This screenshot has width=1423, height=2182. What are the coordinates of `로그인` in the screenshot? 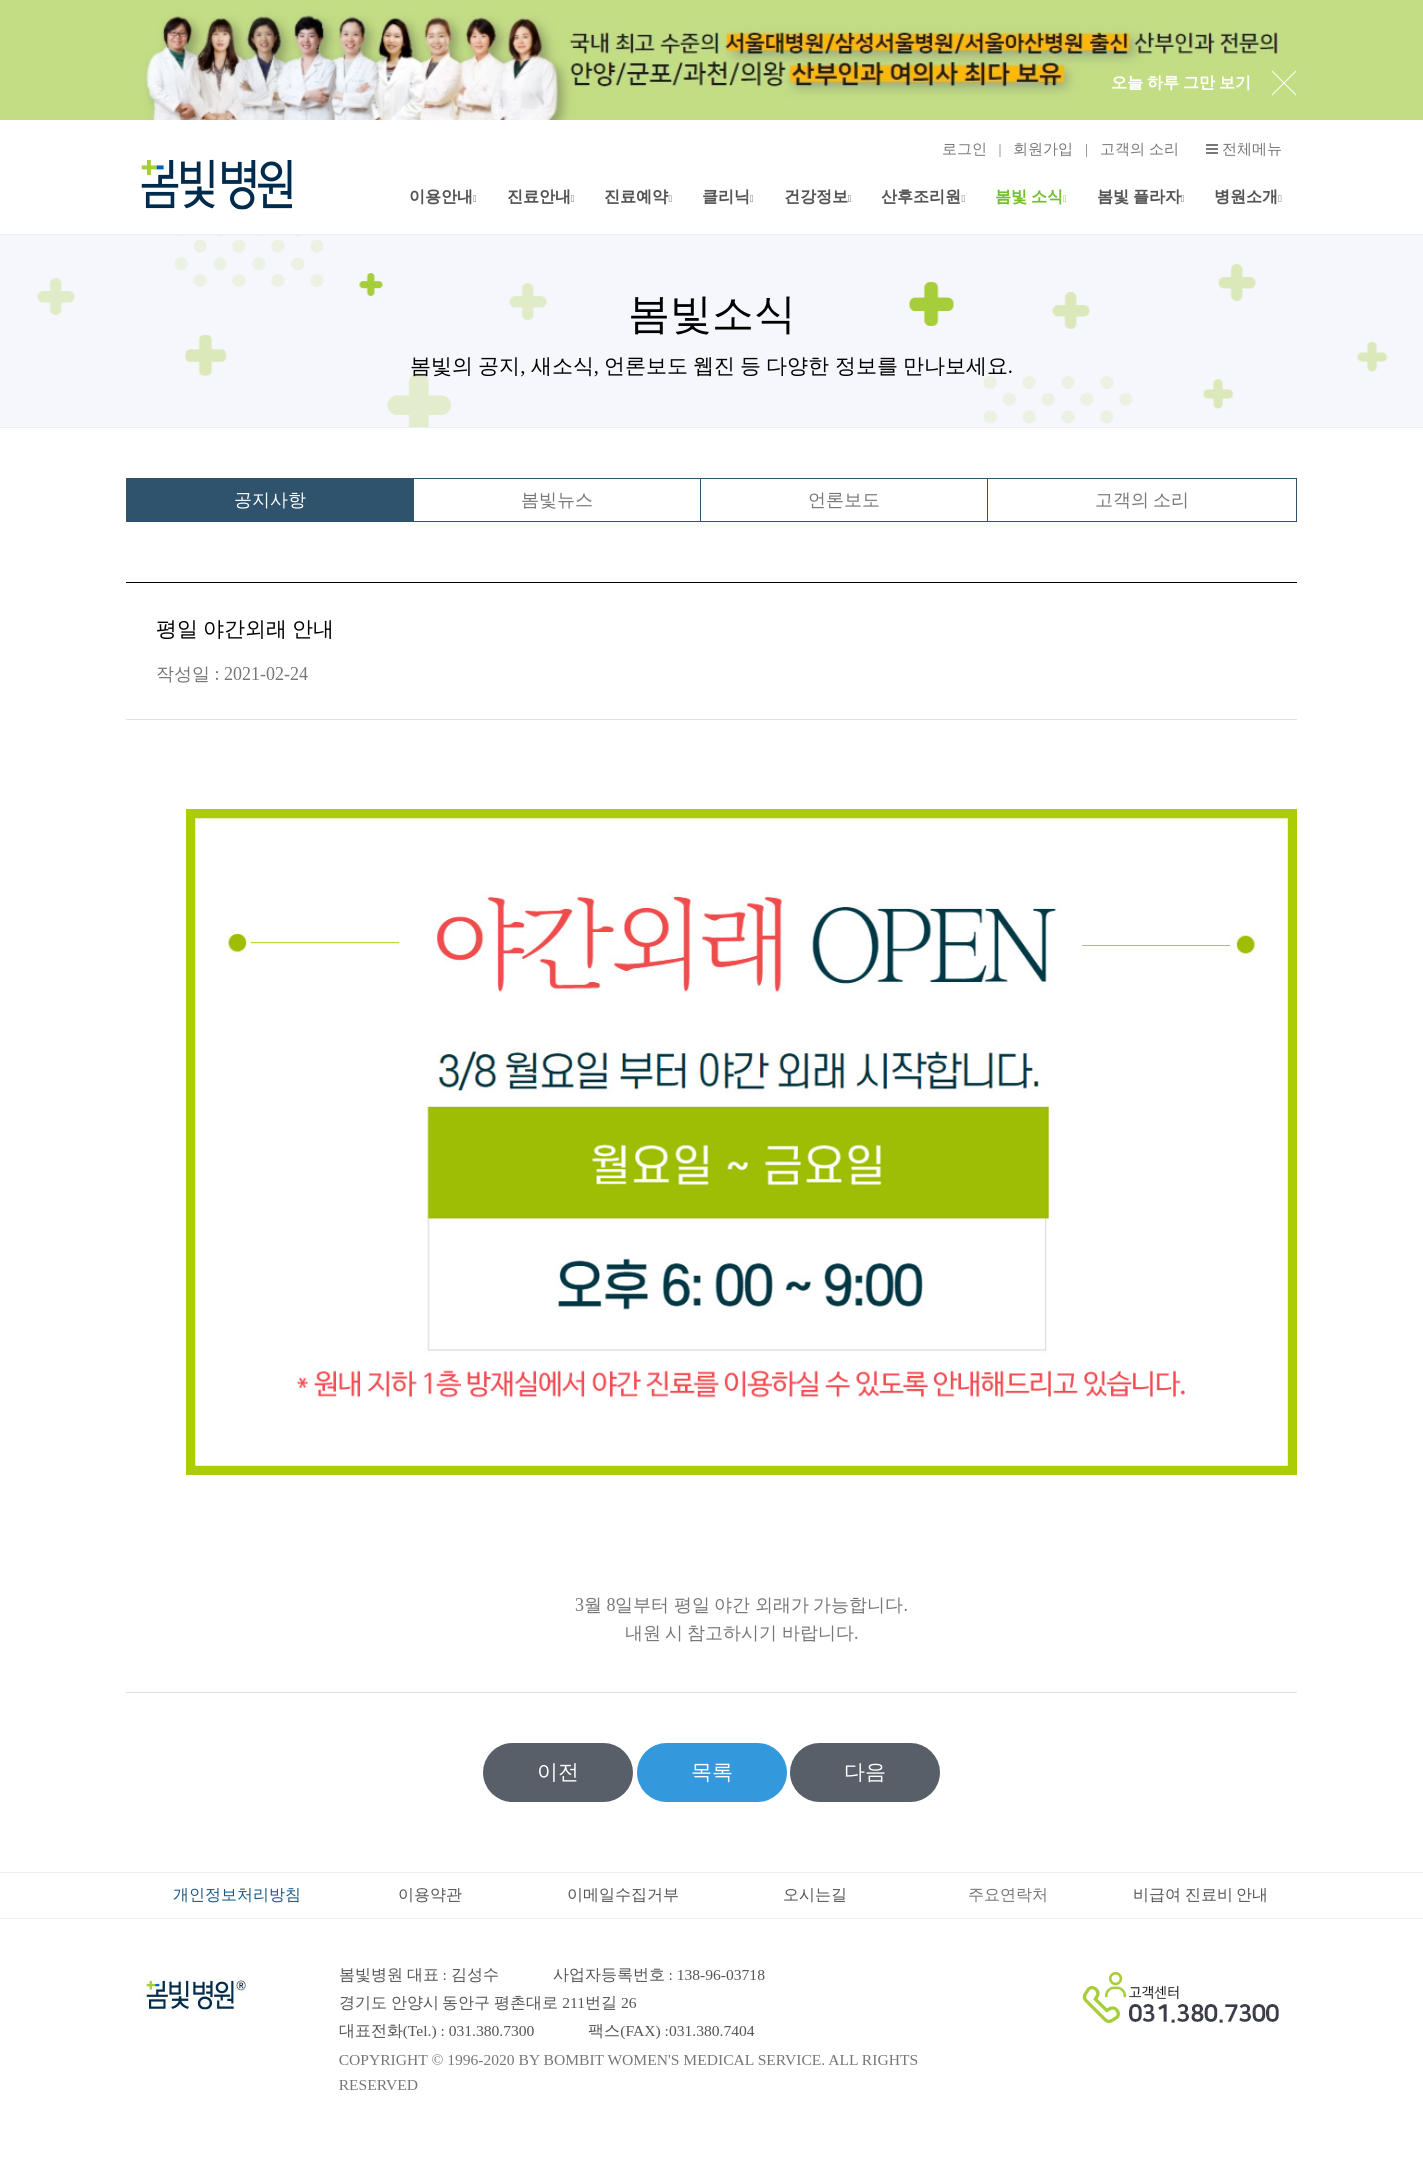 It's located at (964, 149).